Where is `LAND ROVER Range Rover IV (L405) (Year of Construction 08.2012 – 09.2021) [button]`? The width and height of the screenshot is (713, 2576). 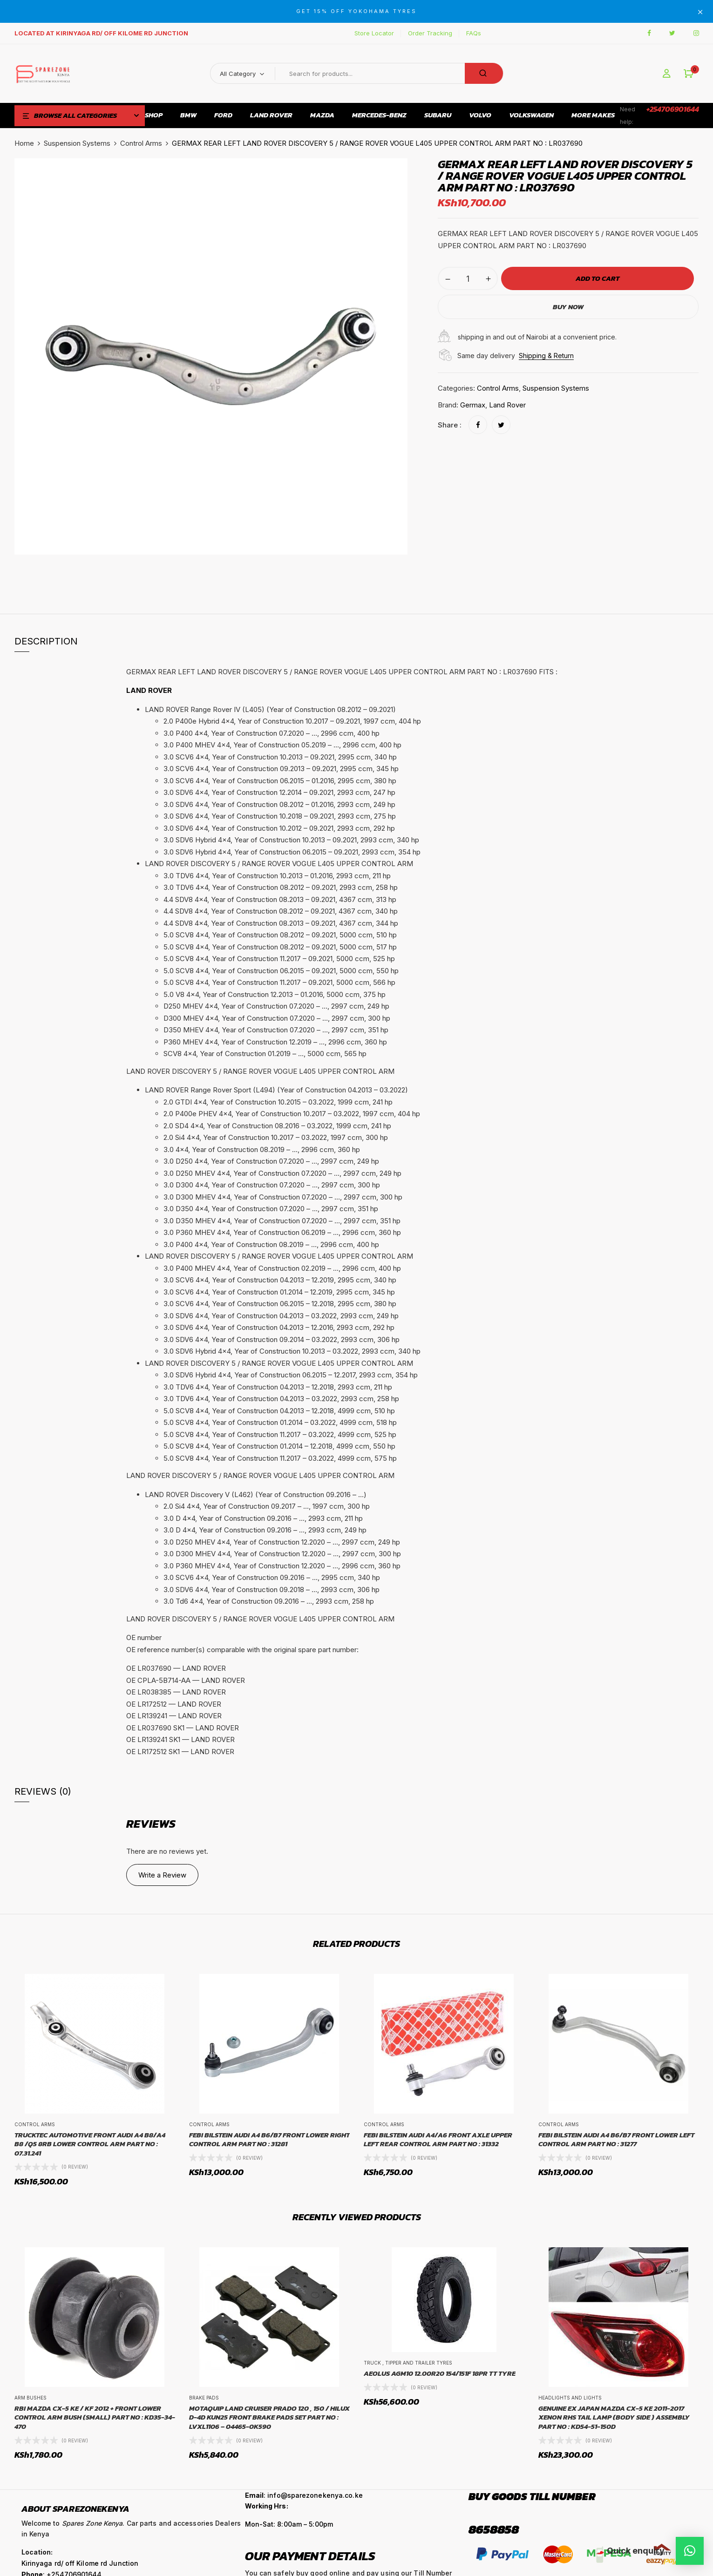 LAND ROVER Range Rover IV (L405) (Year of Construction 08.2012 – 09.2021) [button] is located at coordinates (270, 709).